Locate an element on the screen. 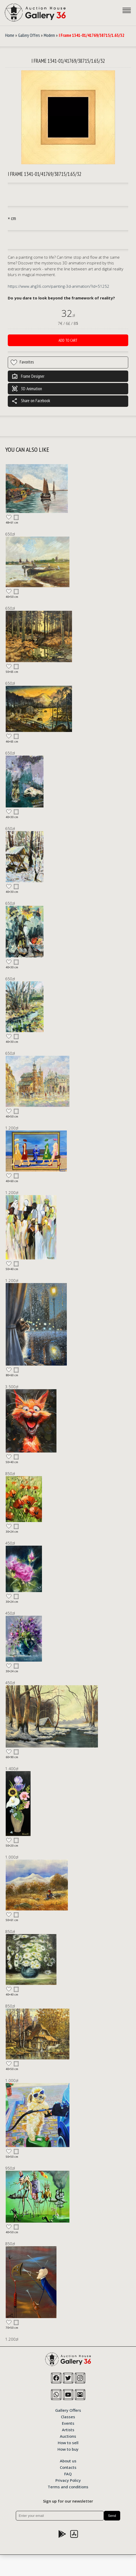 This screenshot has height=2576, width=136. How to sell is located at coordinates (68, 2442).